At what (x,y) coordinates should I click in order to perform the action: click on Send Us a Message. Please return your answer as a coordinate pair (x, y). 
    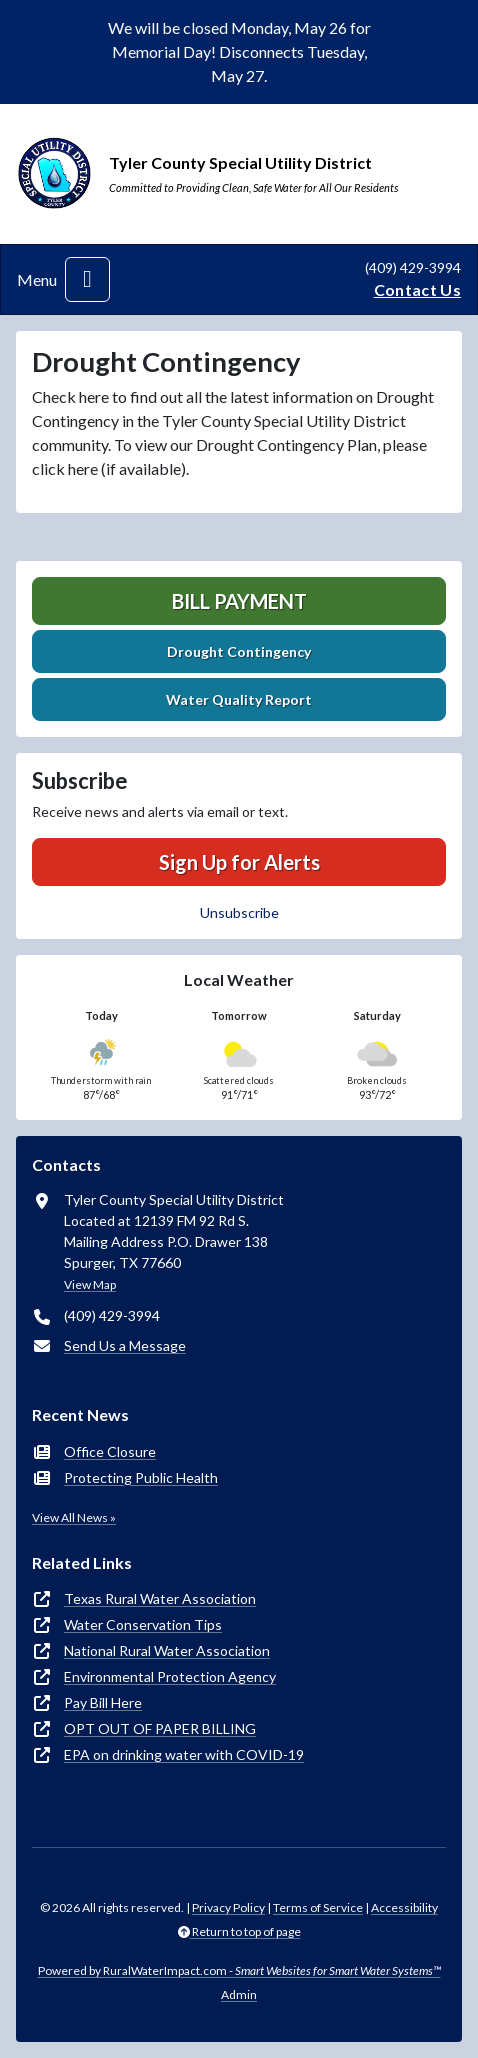
    Looking at the image, I should click on (125, 1345).